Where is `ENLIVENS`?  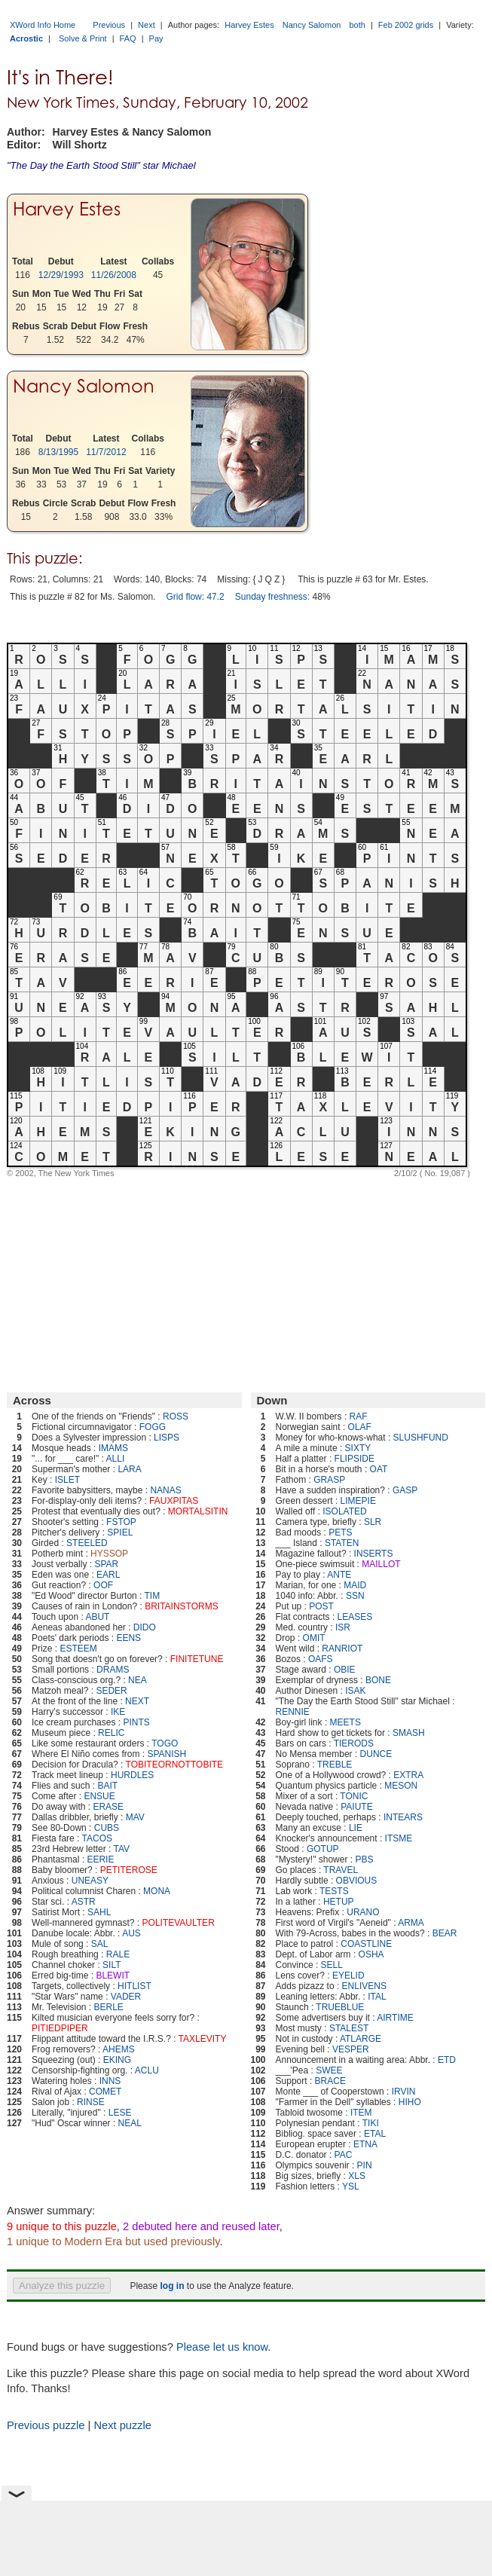
ENLIVENS is located at coordinates (364, 1986).